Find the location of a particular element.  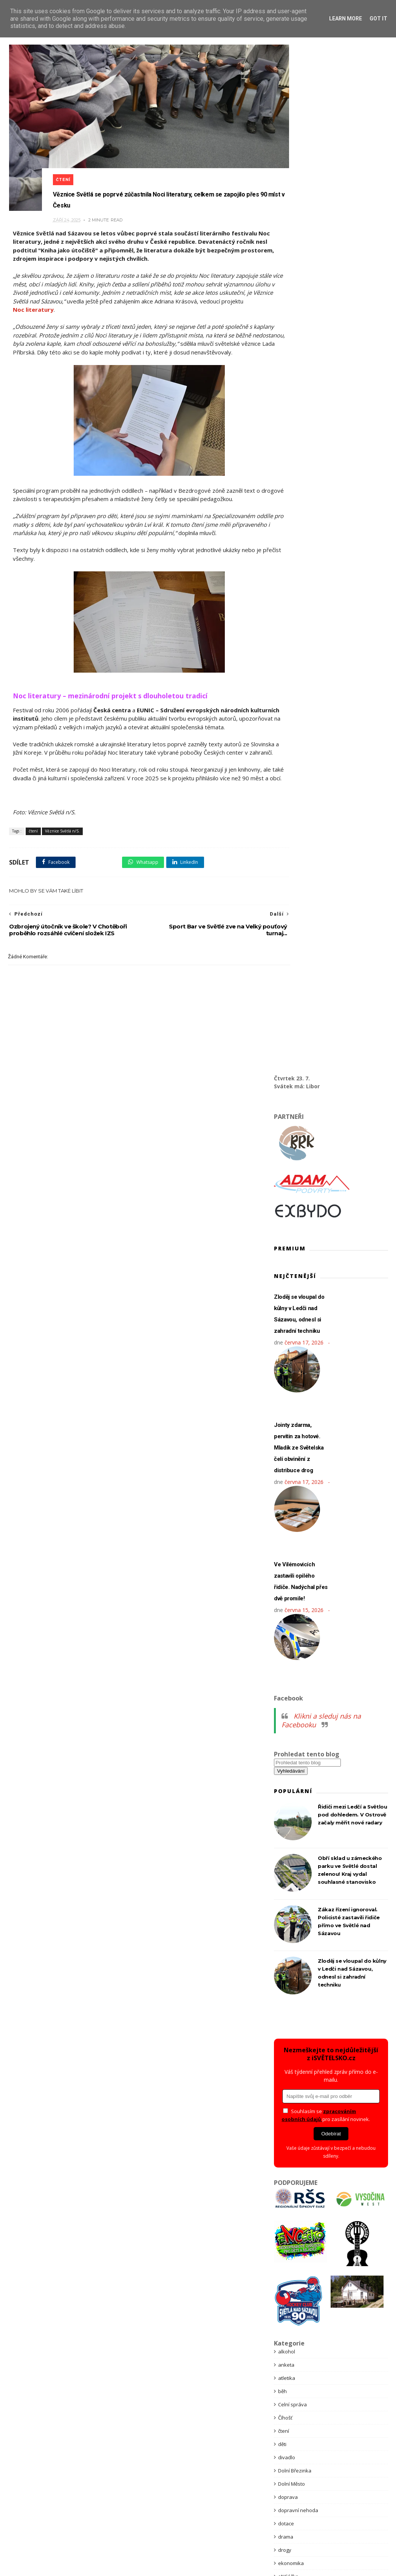

Bannerová inzerce is located at coordinates (145, 2485).